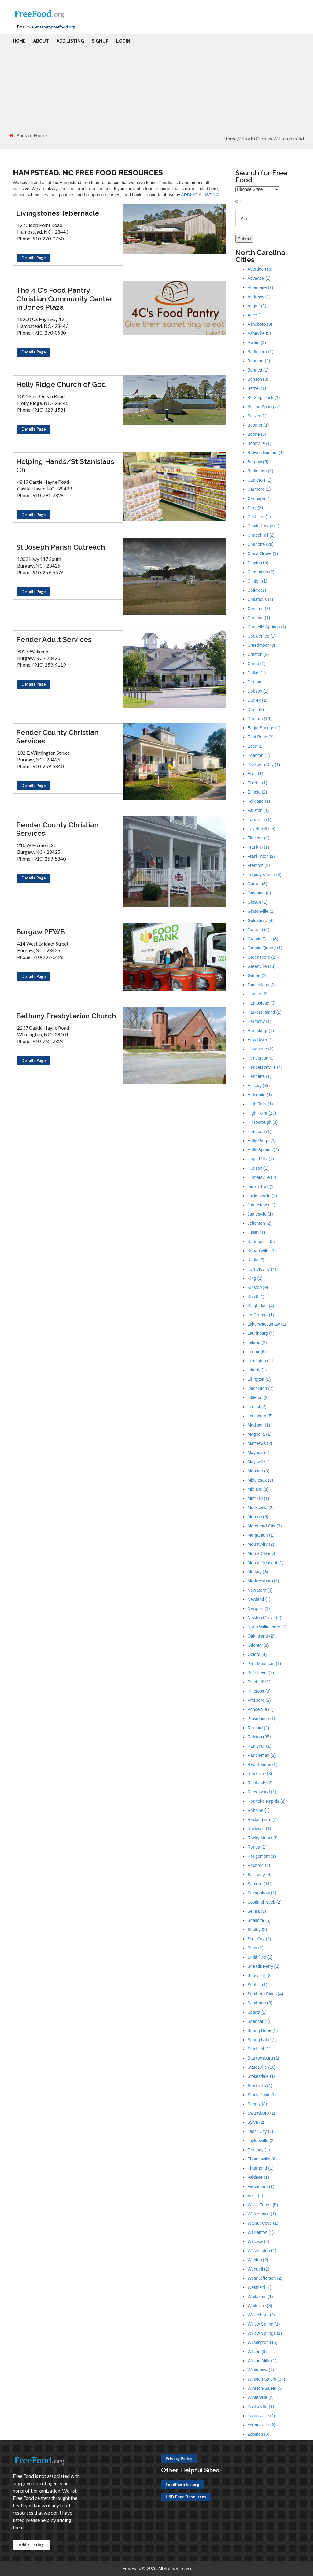 Image resolution: width=313 pixels, height=2576 pixels. I want to click on Tabor City (2), so click(260, 2131).